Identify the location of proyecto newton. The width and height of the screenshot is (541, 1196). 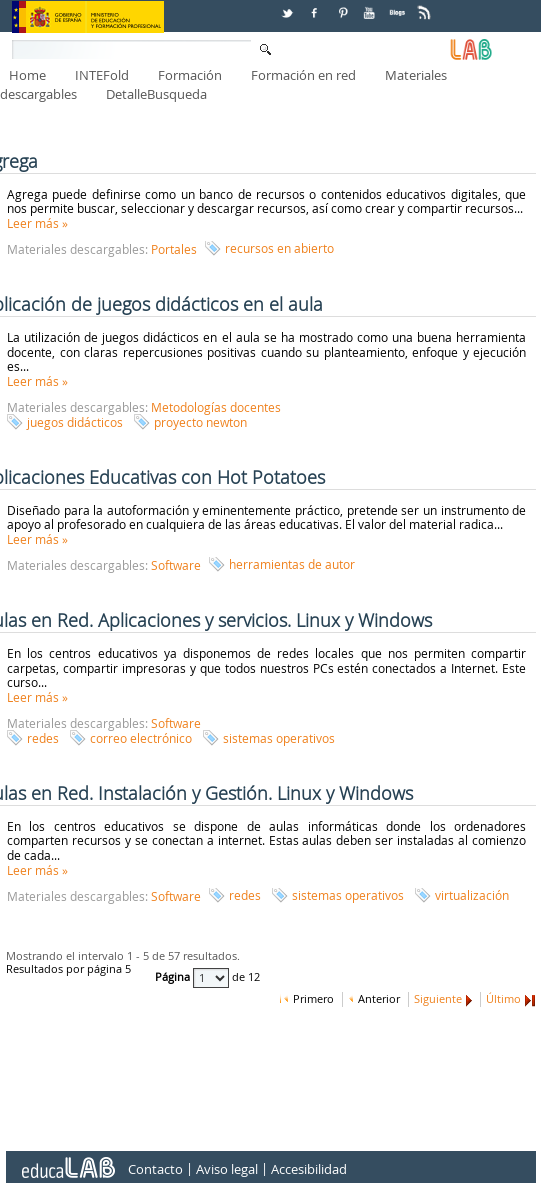
(200, 422).